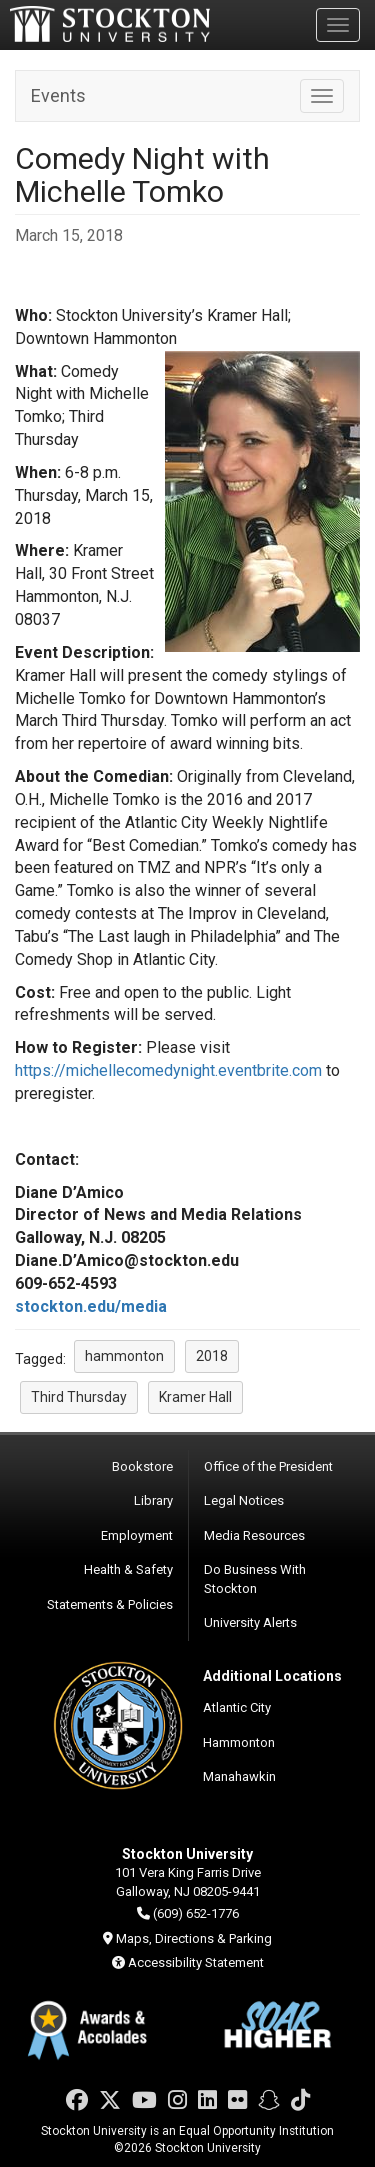 The width and height of the screenshot is (375, 2167). I want to click on Health & Safety, so click(128, 1569).